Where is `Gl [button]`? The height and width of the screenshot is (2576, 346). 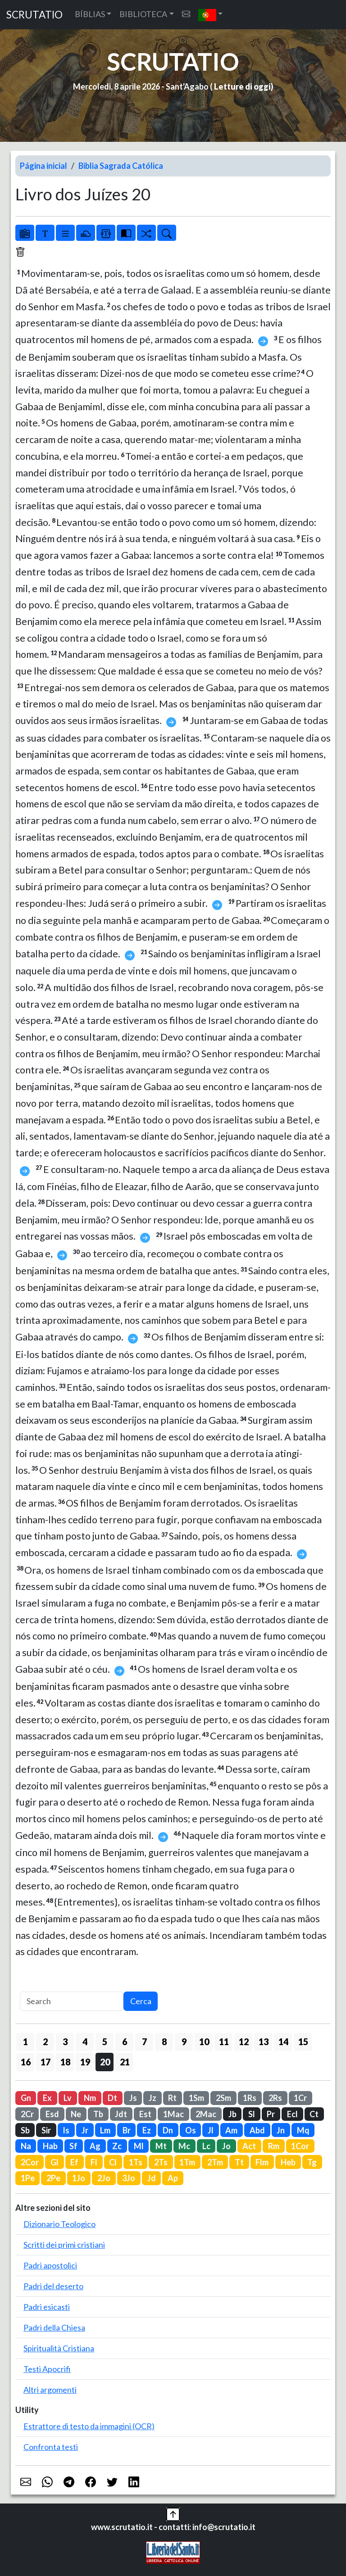 Gl [button] is located at coordinates (54, 2162).